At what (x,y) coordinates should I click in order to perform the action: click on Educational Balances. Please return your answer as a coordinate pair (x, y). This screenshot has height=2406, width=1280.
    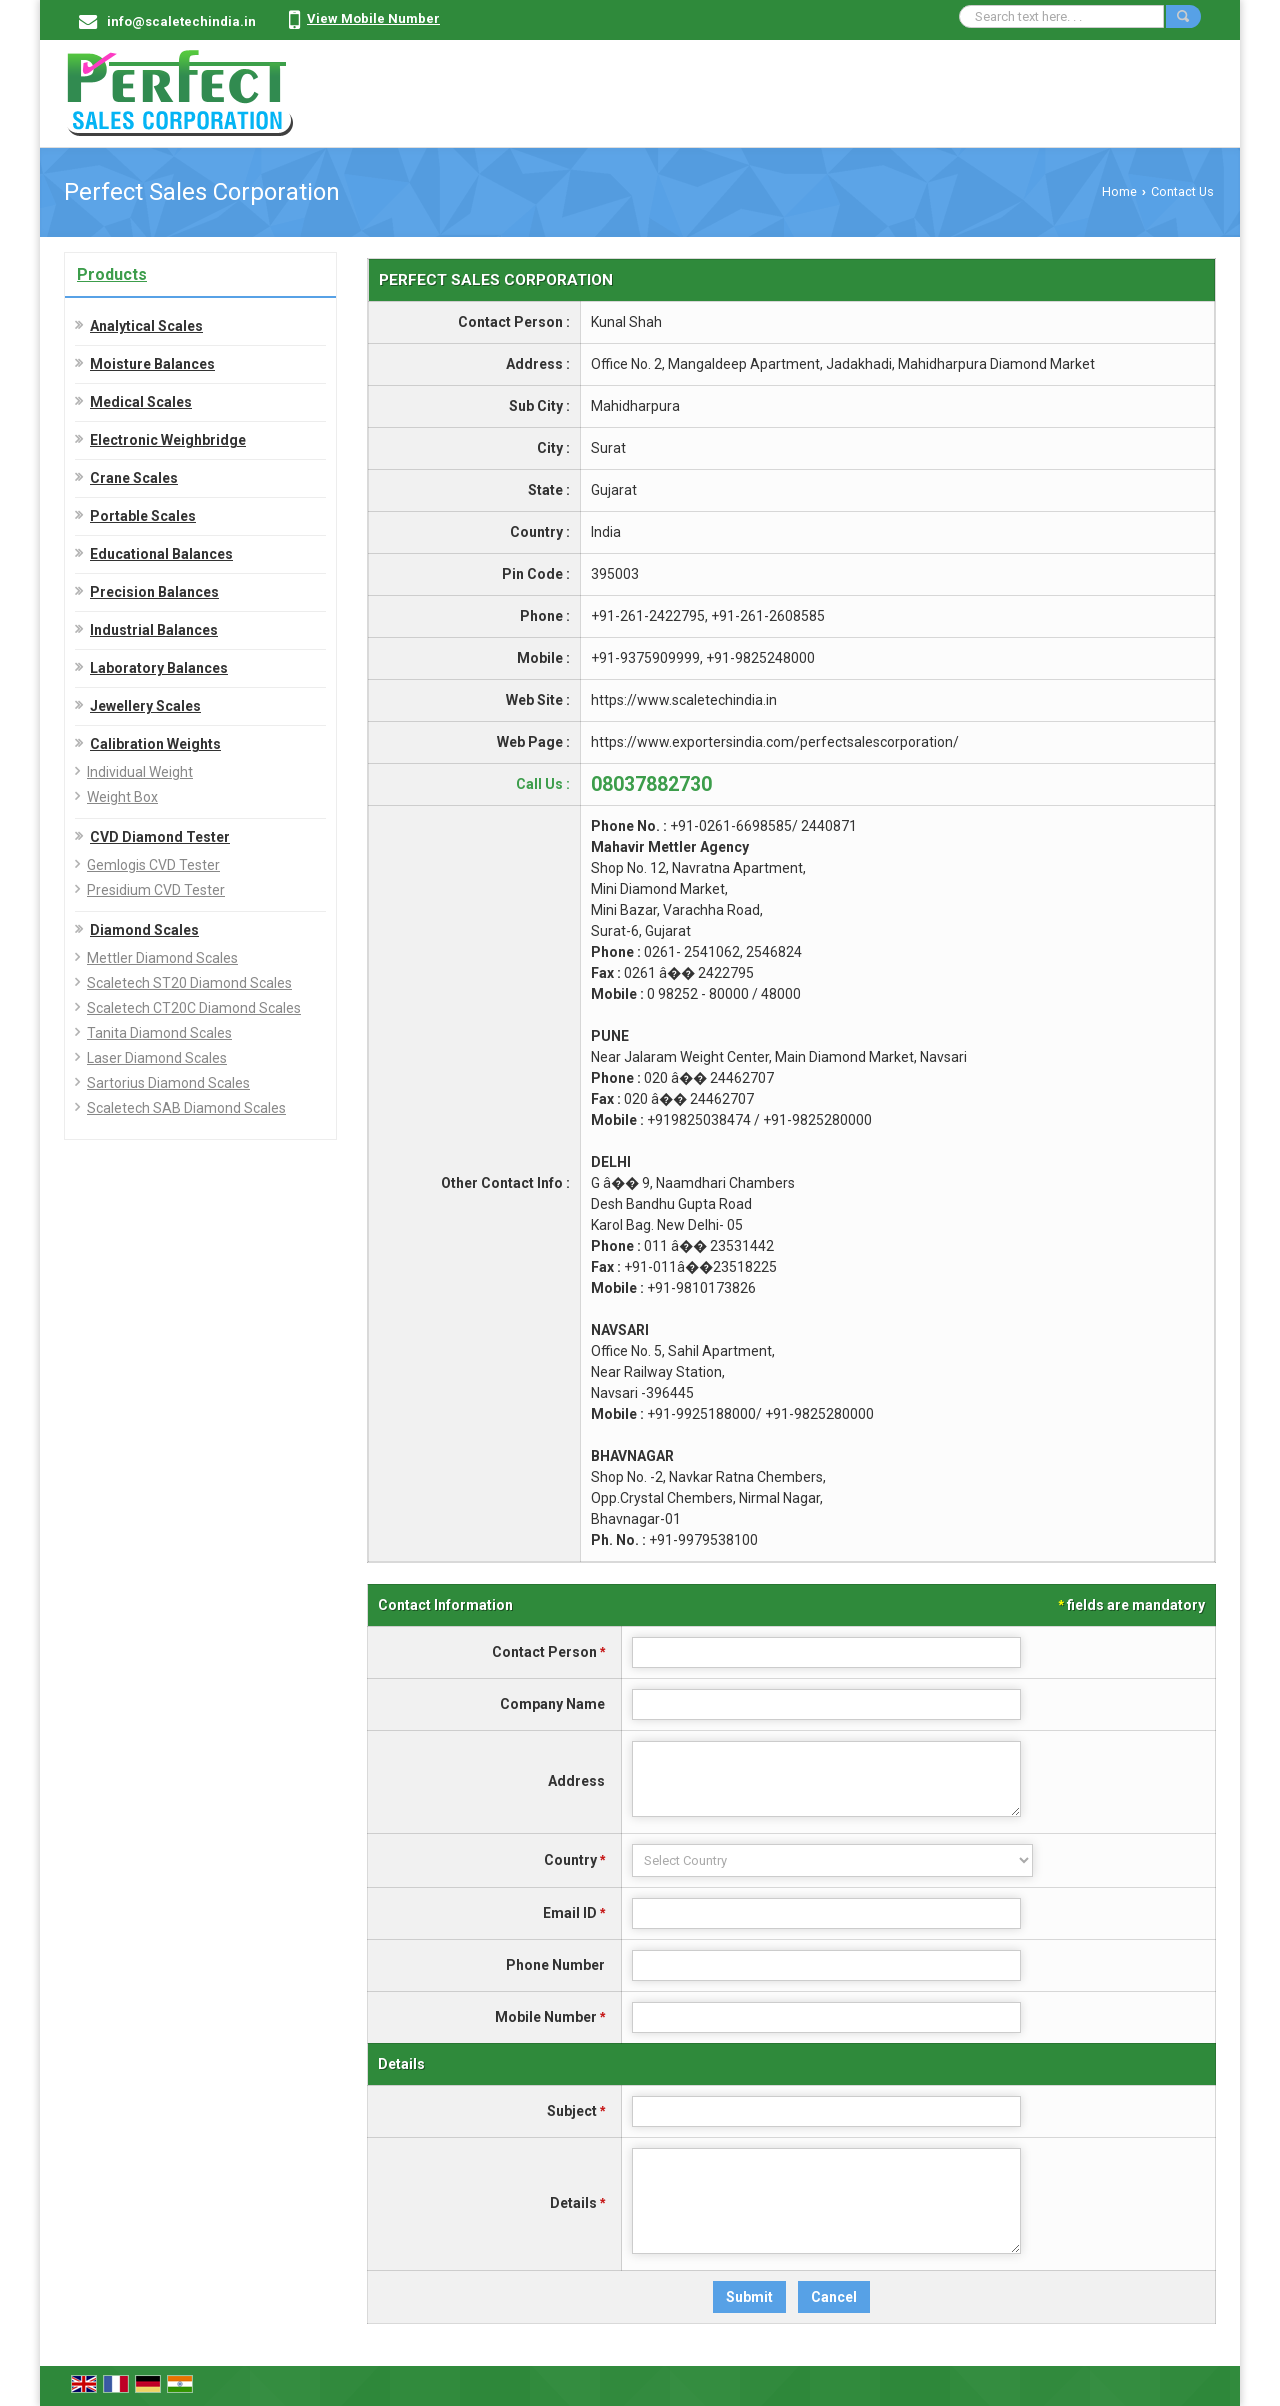
    Looking at the image, I should click on (161, 554).